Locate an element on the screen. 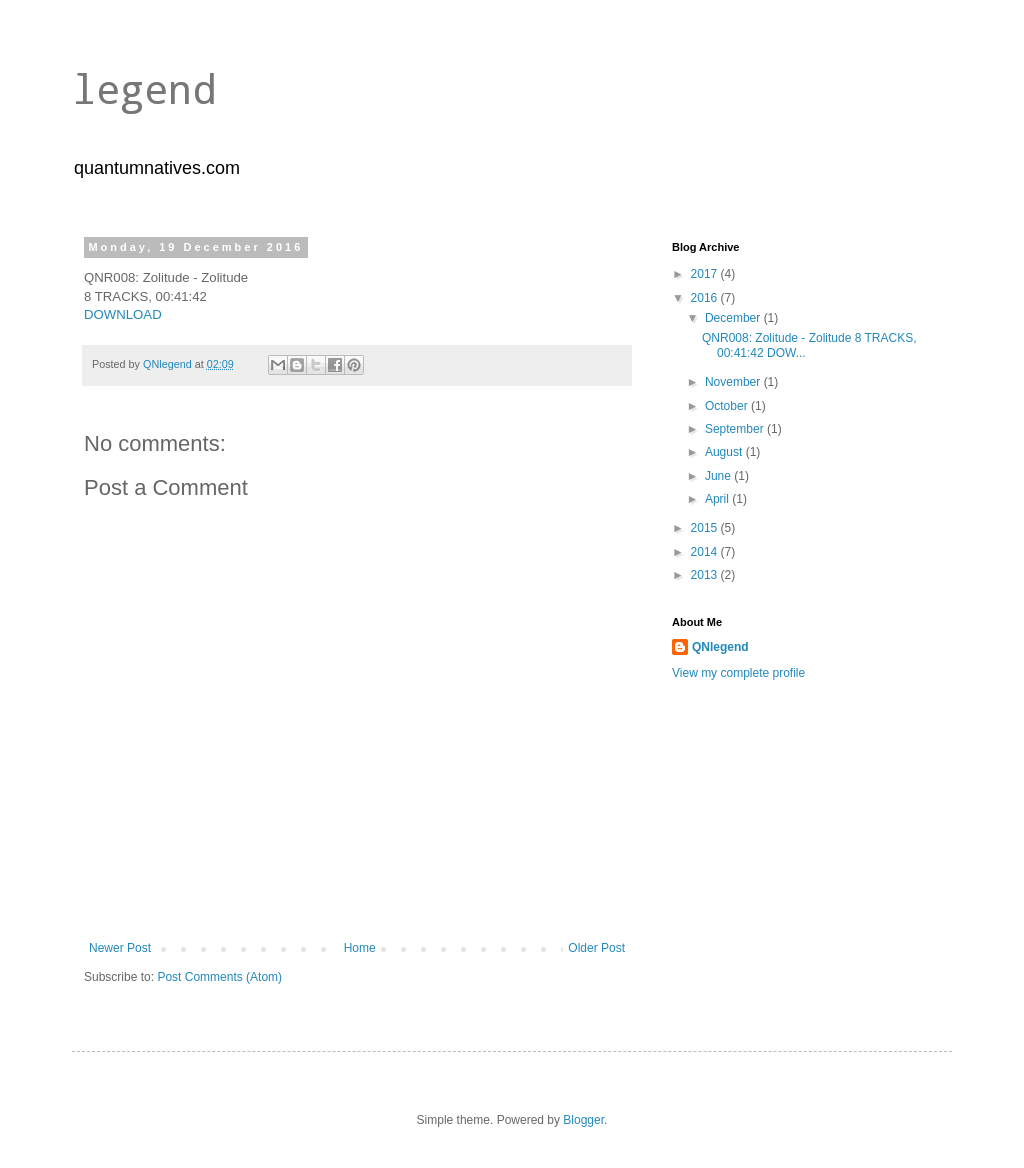 Image resolution: width=1024 pixels, height=1168 pixels. legend is located at coordinates (144, 88).